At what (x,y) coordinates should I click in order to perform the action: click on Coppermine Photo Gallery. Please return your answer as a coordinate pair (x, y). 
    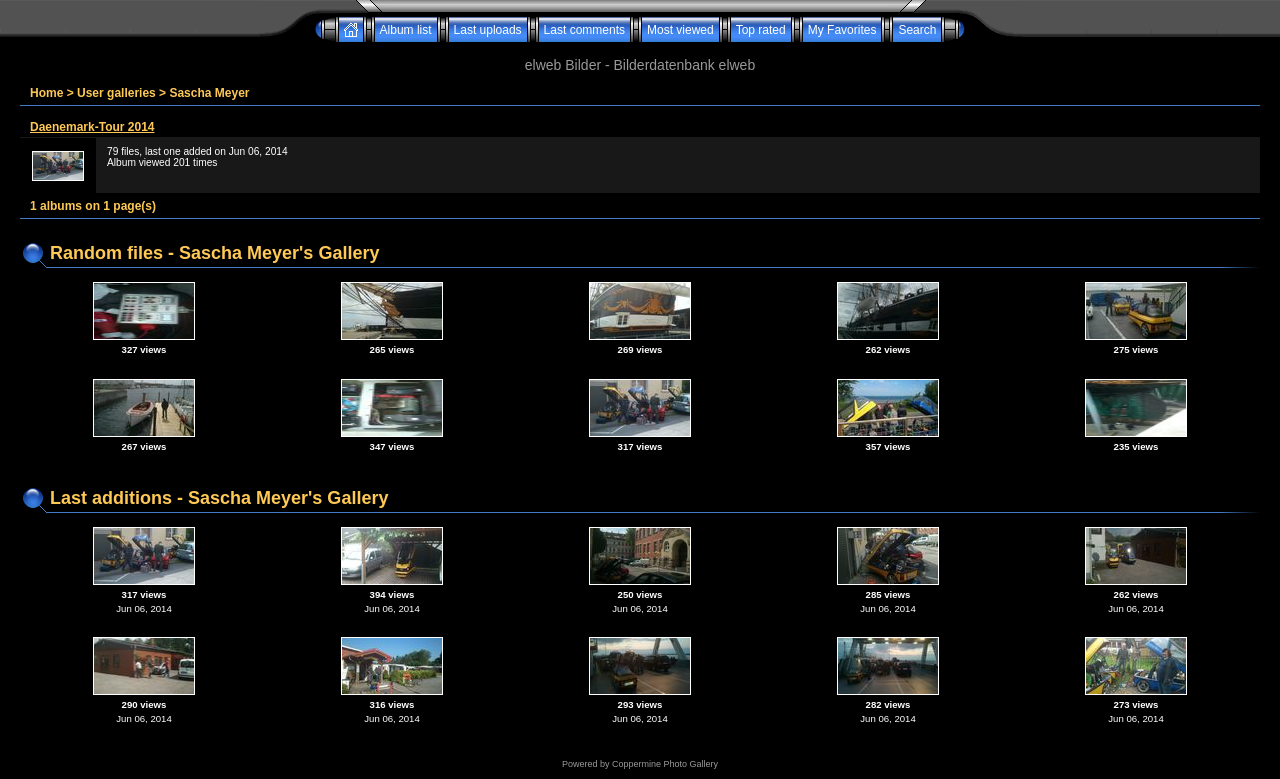
    Looking at the image, I should click on (665, 764).